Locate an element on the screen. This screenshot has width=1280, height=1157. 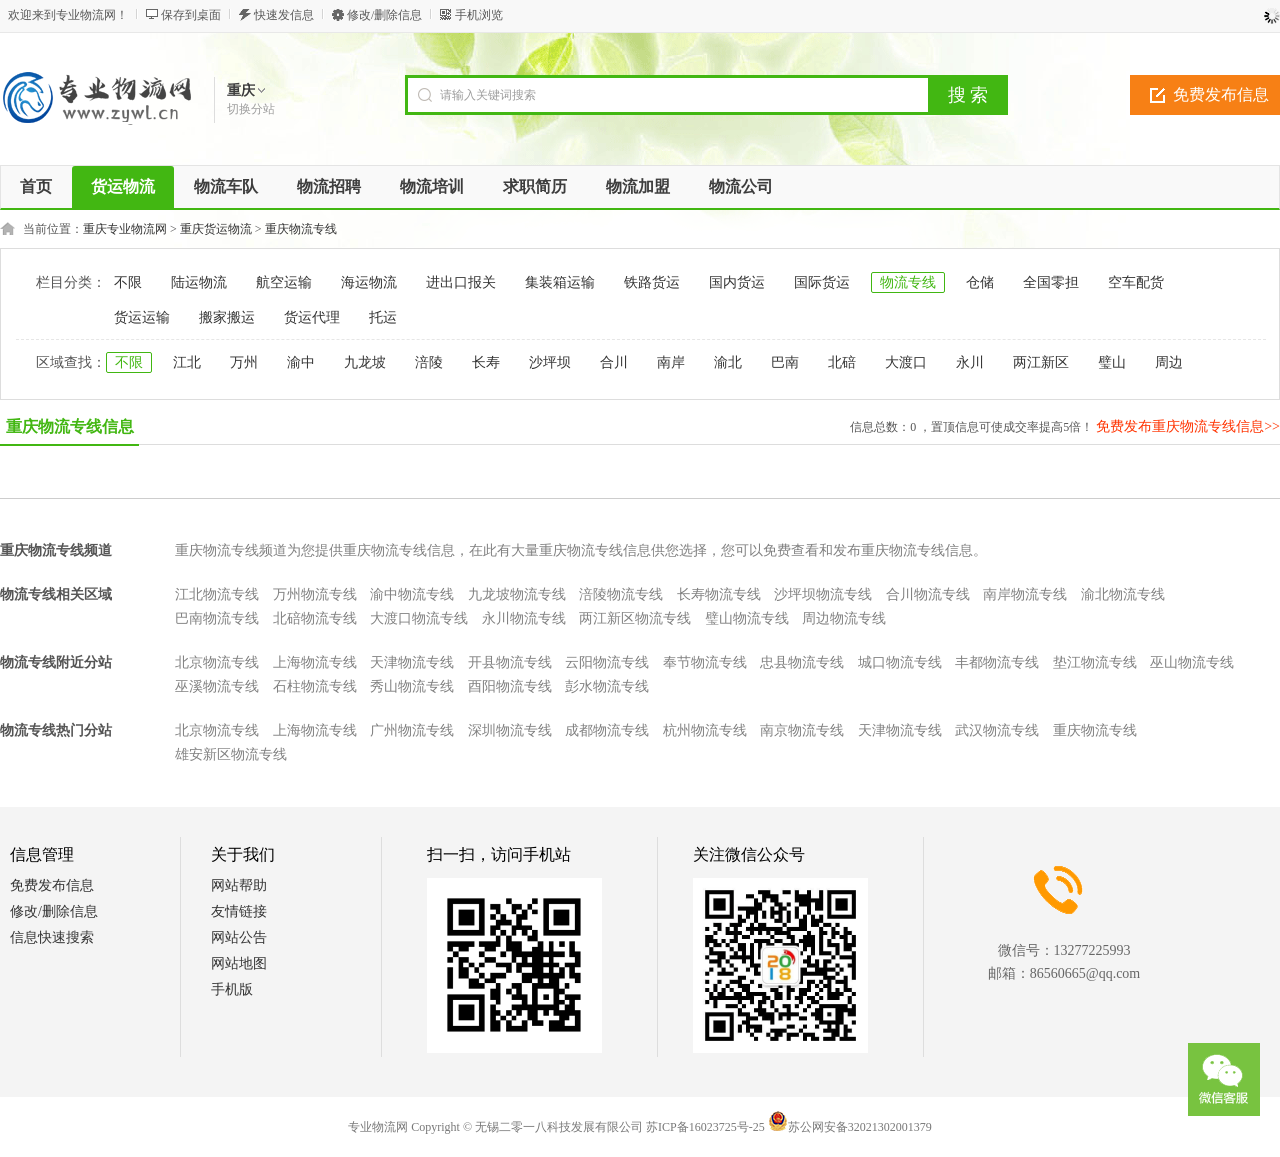
渝中物流专线 is located at coordinates (412, 594).